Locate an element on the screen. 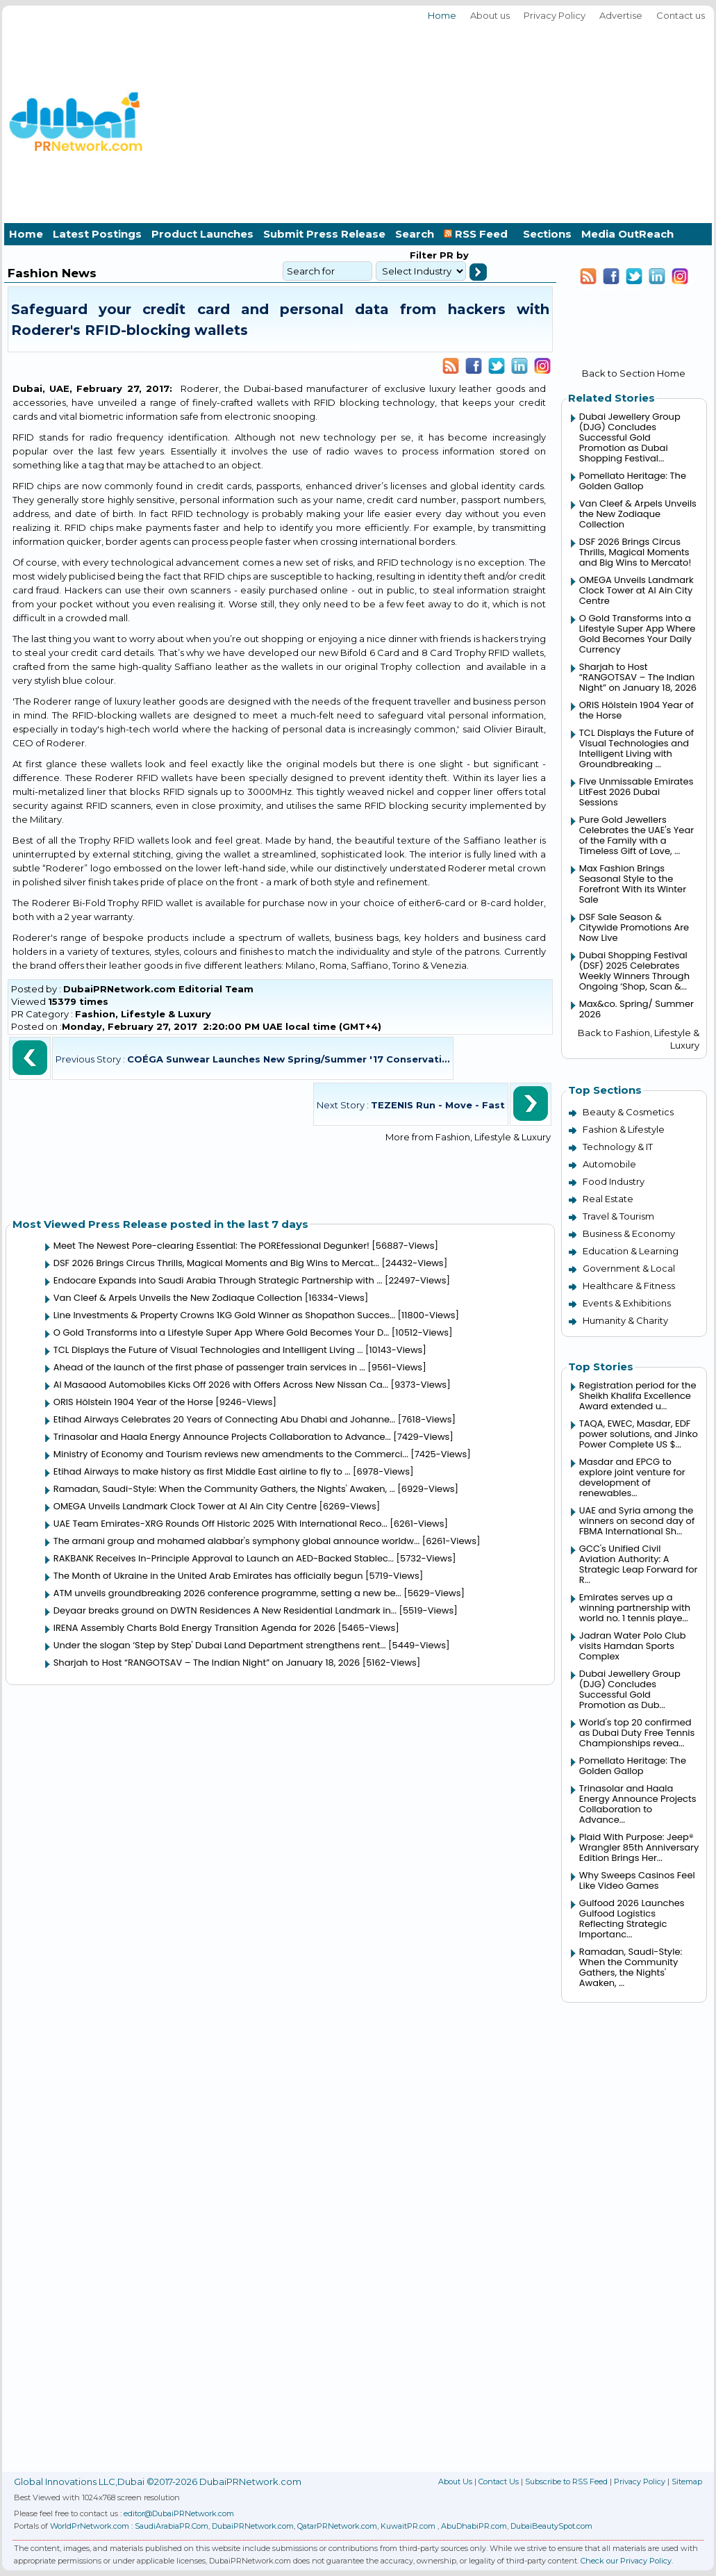 The height and width of the screenshot is (2576, 716). Sitemap is located at coordinates (687, 2481).